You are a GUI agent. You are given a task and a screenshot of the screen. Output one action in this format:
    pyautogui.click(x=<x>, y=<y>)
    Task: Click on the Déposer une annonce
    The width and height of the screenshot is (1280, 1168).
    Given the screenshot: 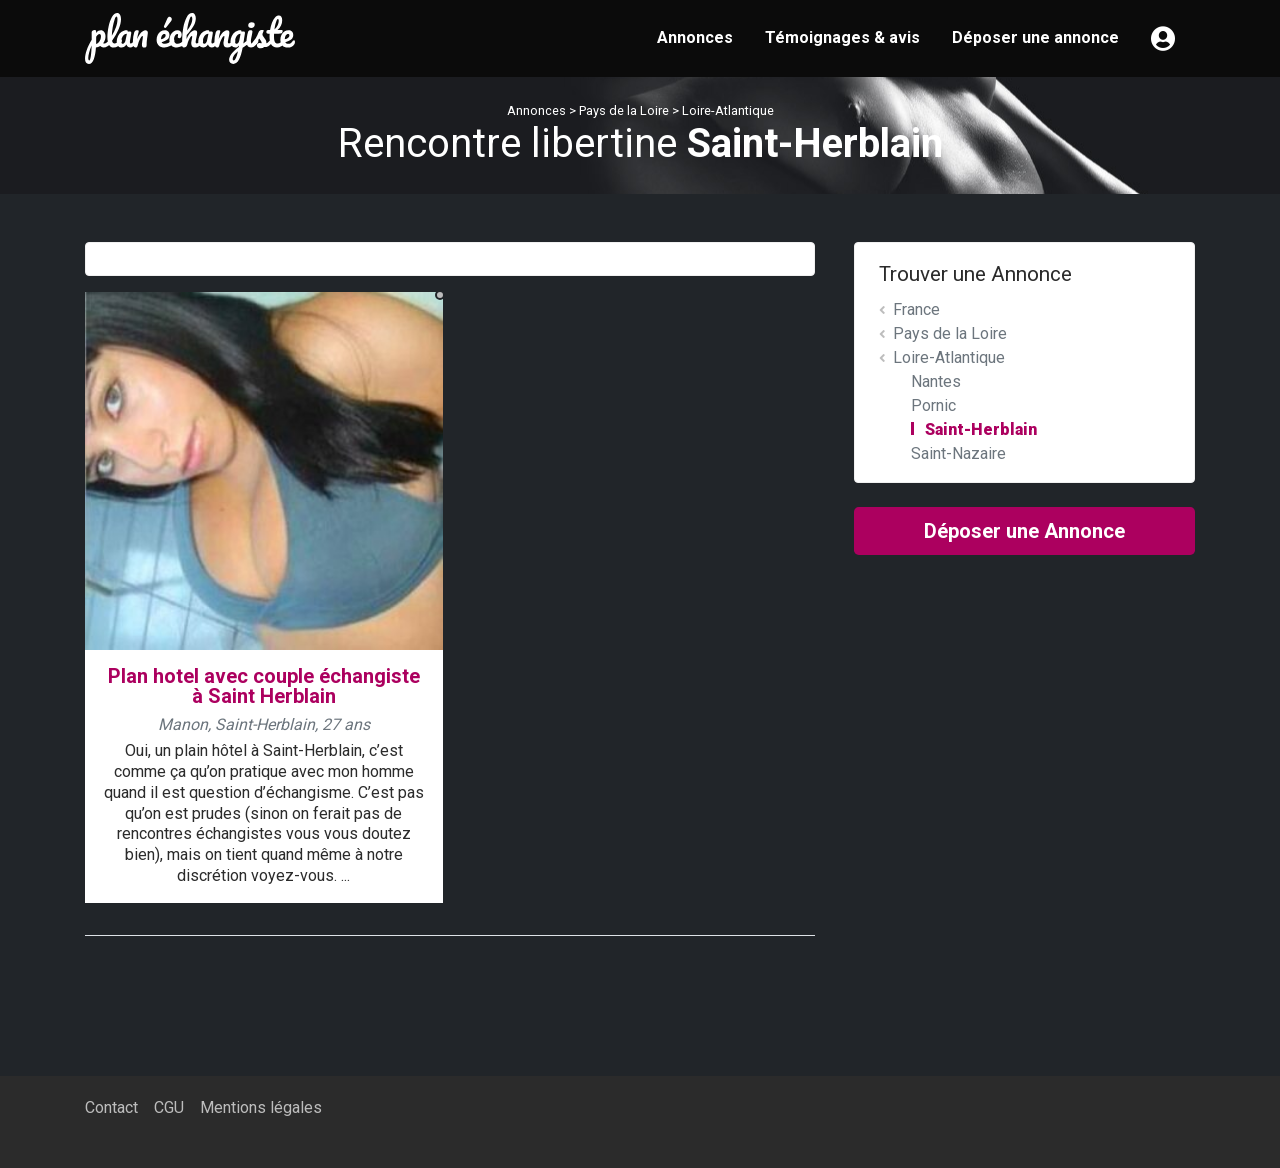 What is the action you would take?
    pyautogui.click(x=1035, y=37)
    